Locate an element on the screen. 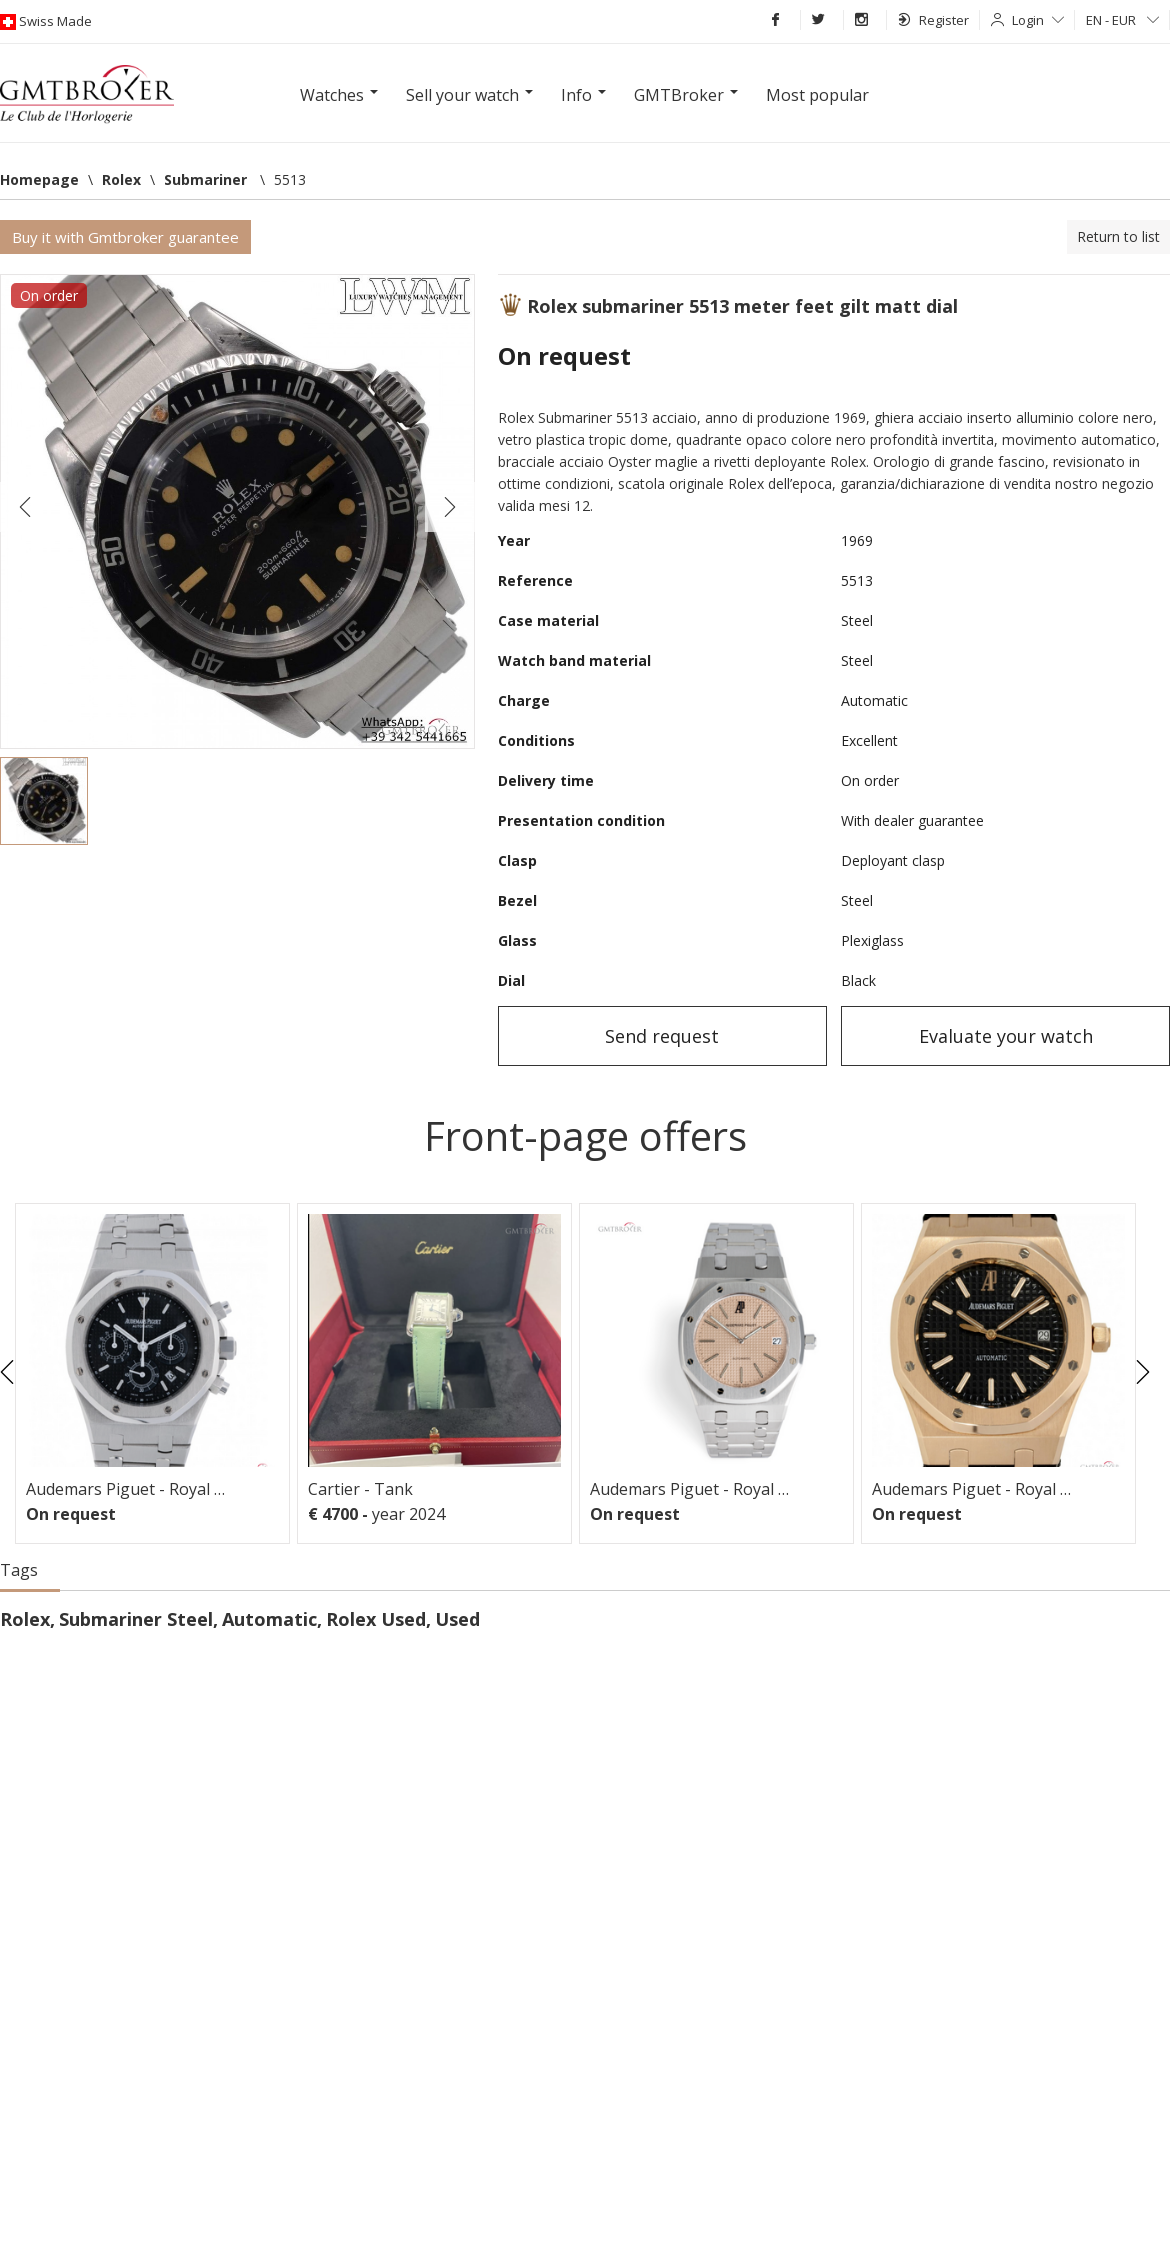 This screenshot has height=2266, width=1170. Rolex is located at coordinates (25, 1619).